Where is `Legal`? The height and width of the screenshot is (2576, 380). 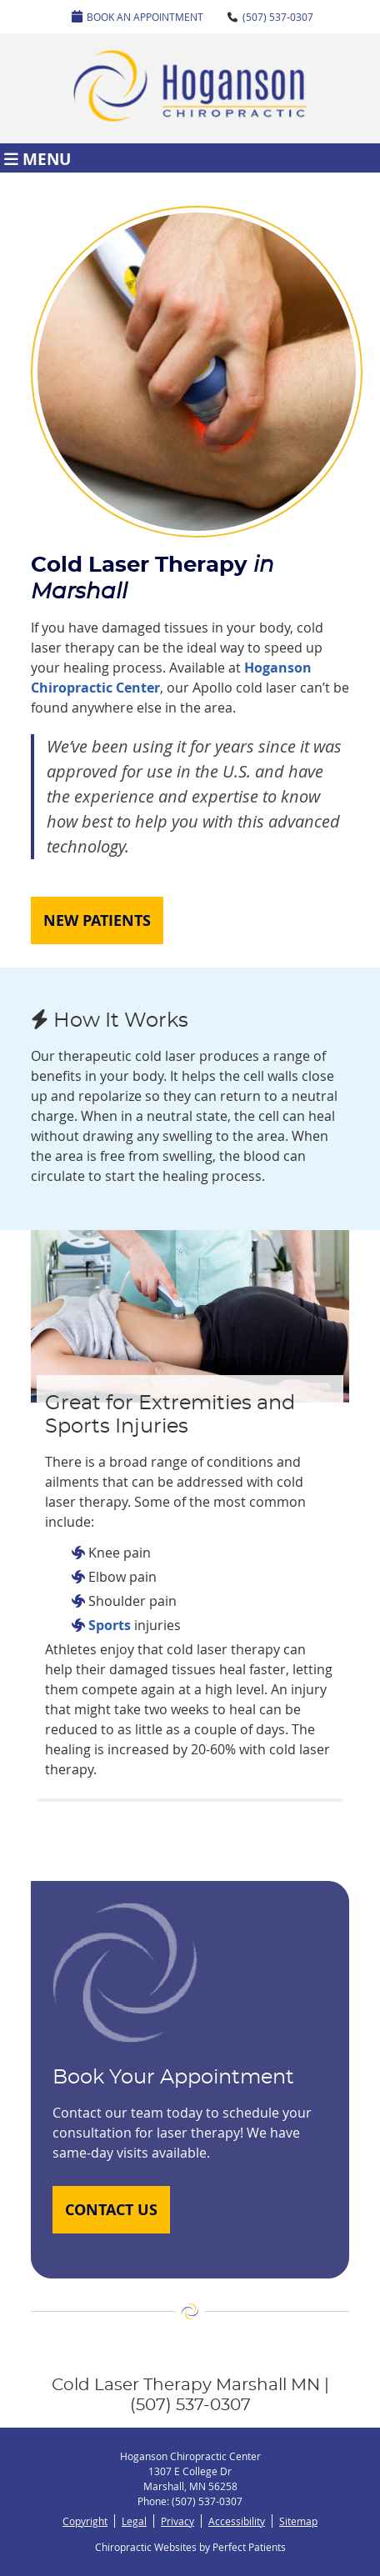
Legal is located at coordinates (134, 2521).